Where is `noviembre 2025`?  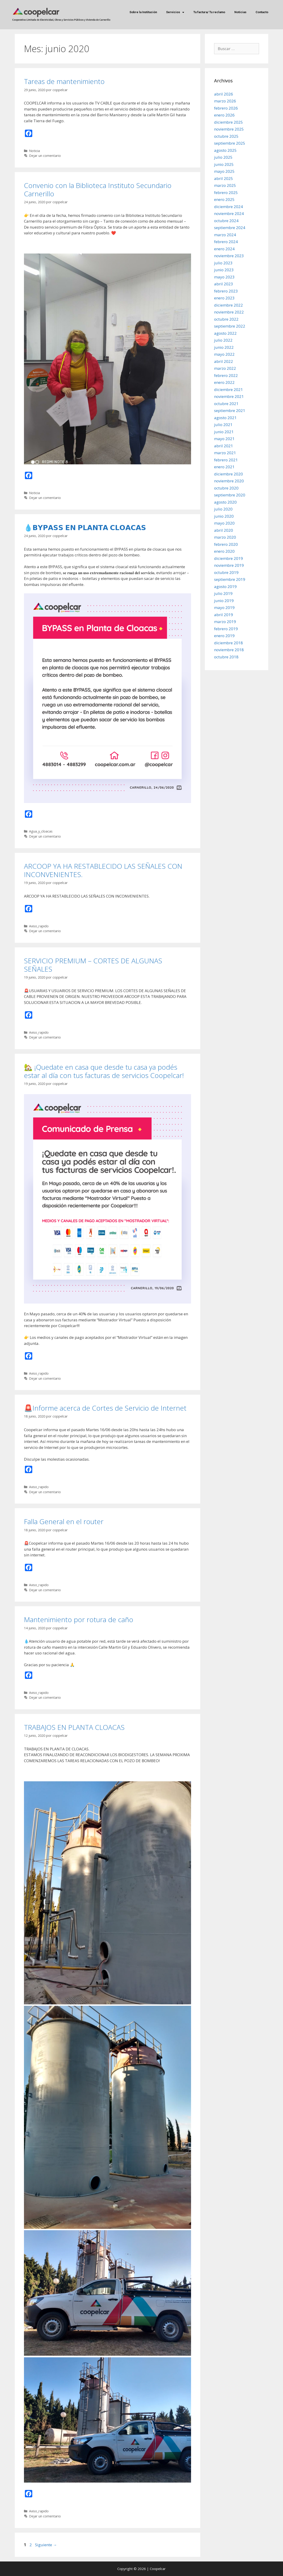 noviembre 2025 is located at coordinates (229, 129).